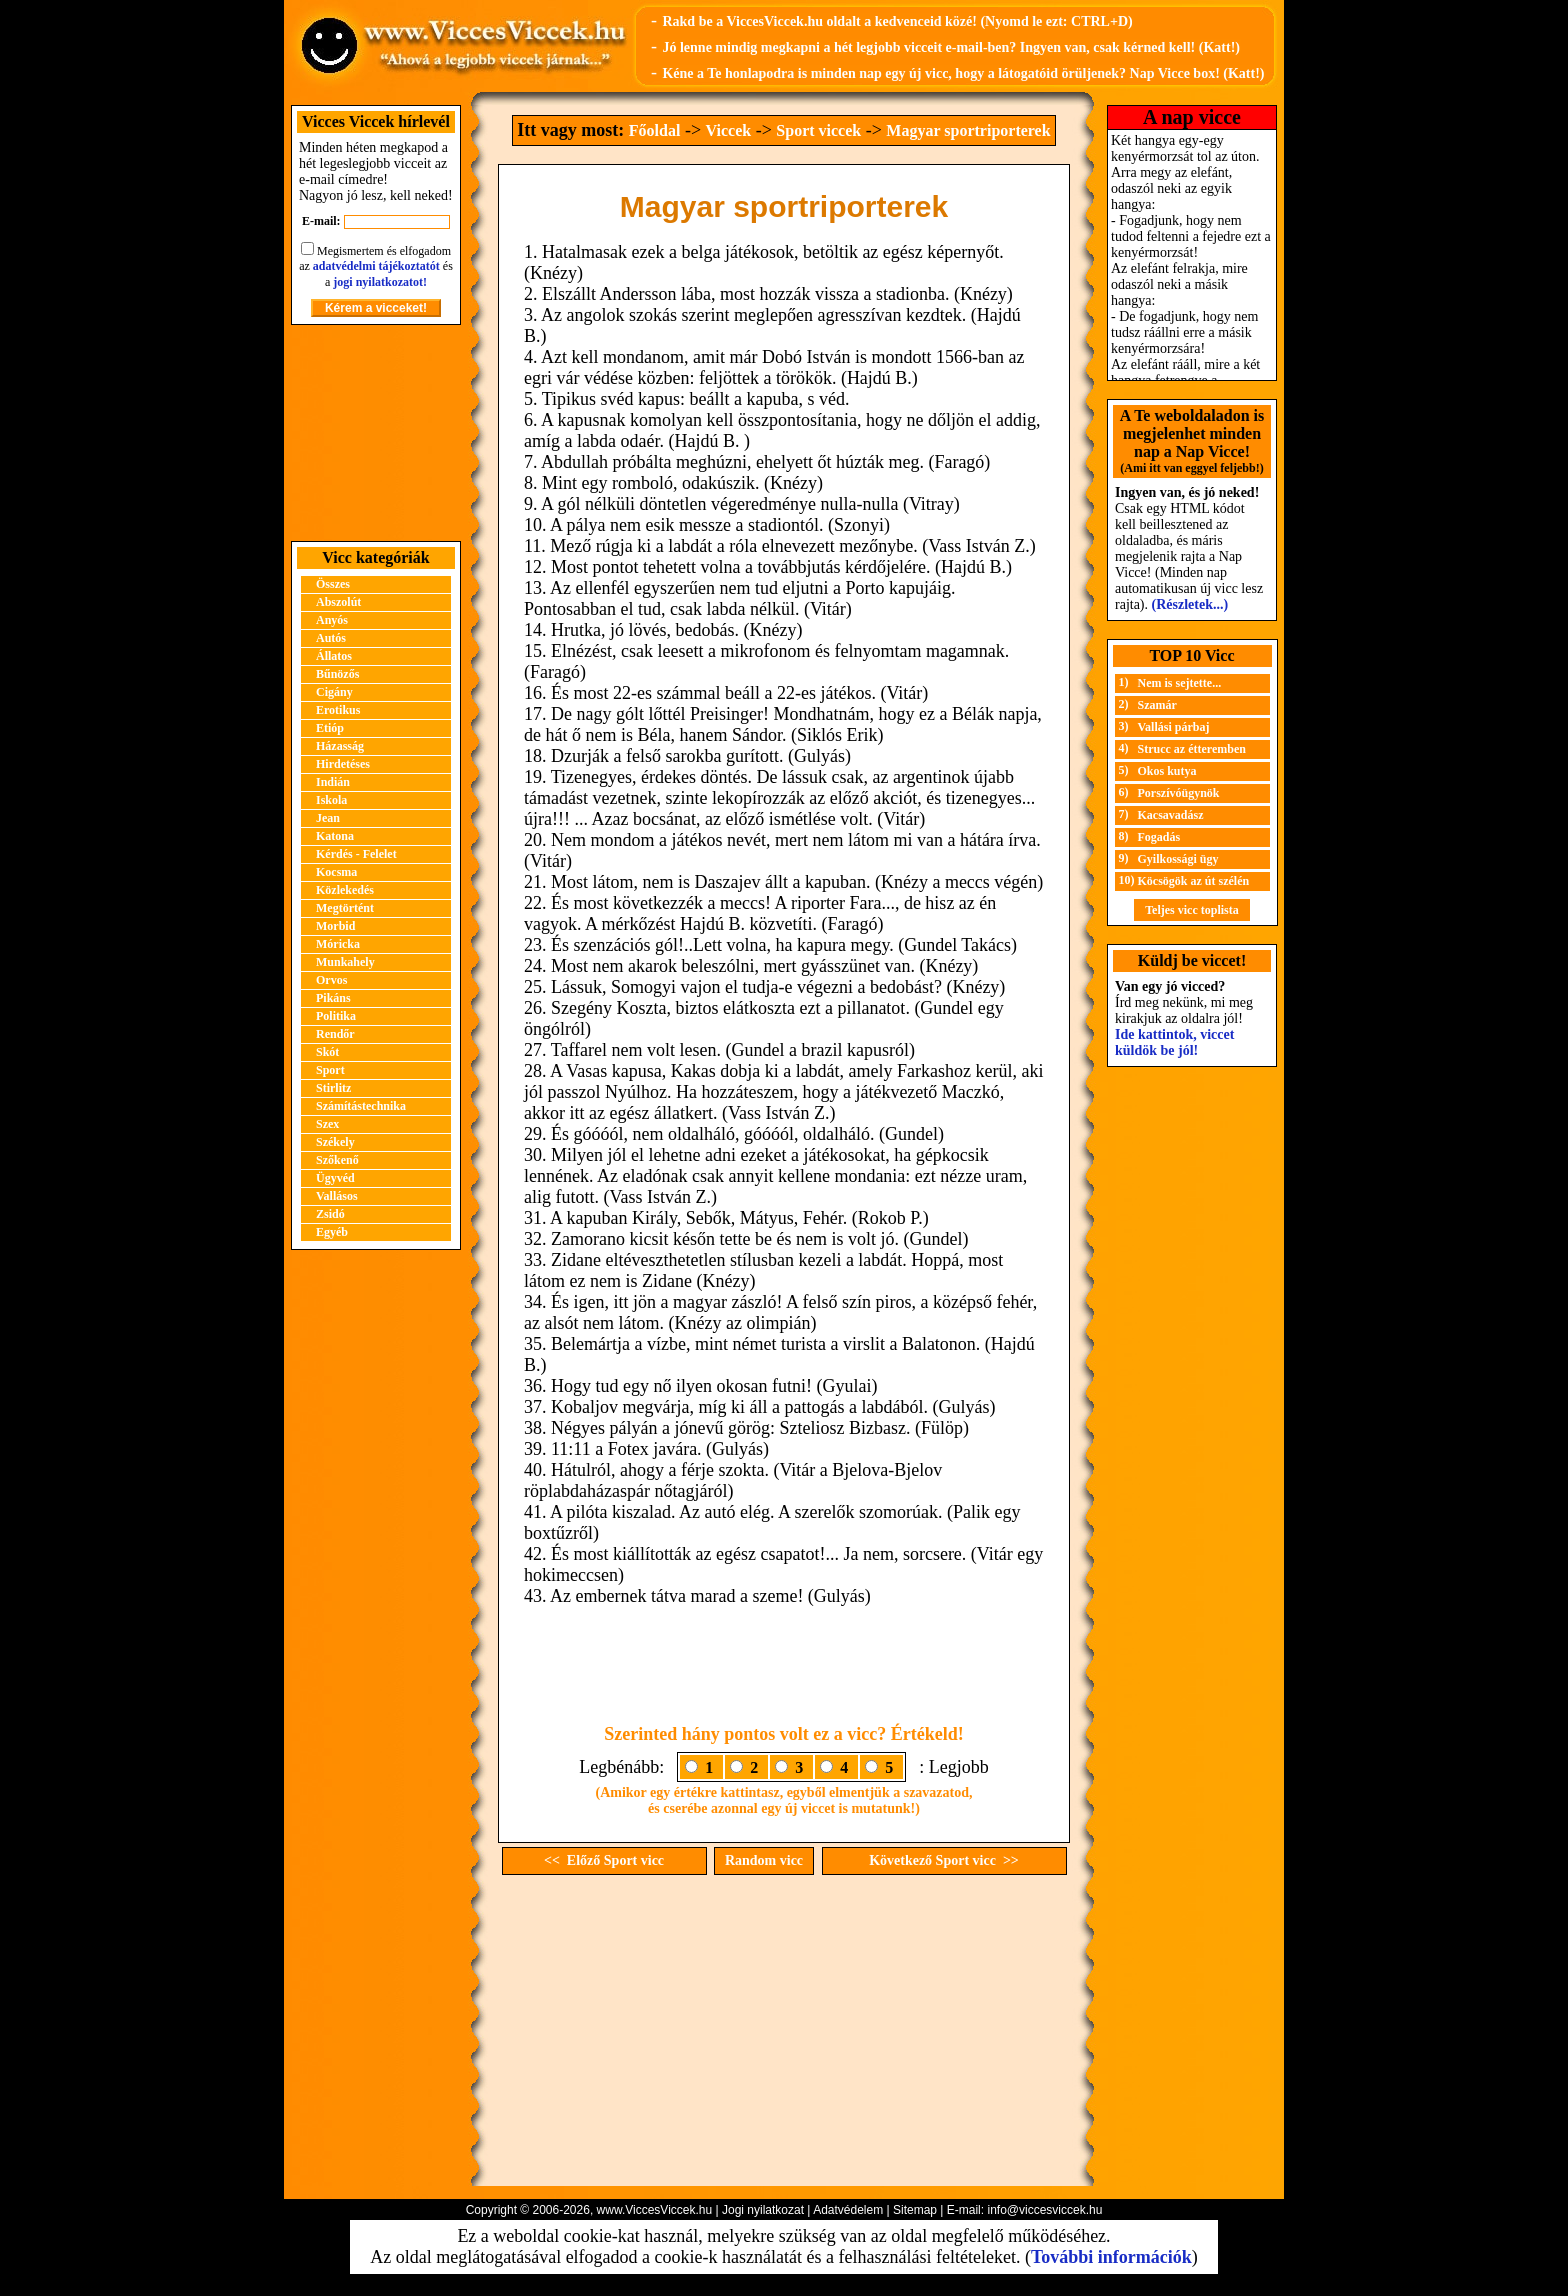  What do you see at coordinates (729, 130) in the screenshot?
I see `Viccek` at bounding box center [729, 130].